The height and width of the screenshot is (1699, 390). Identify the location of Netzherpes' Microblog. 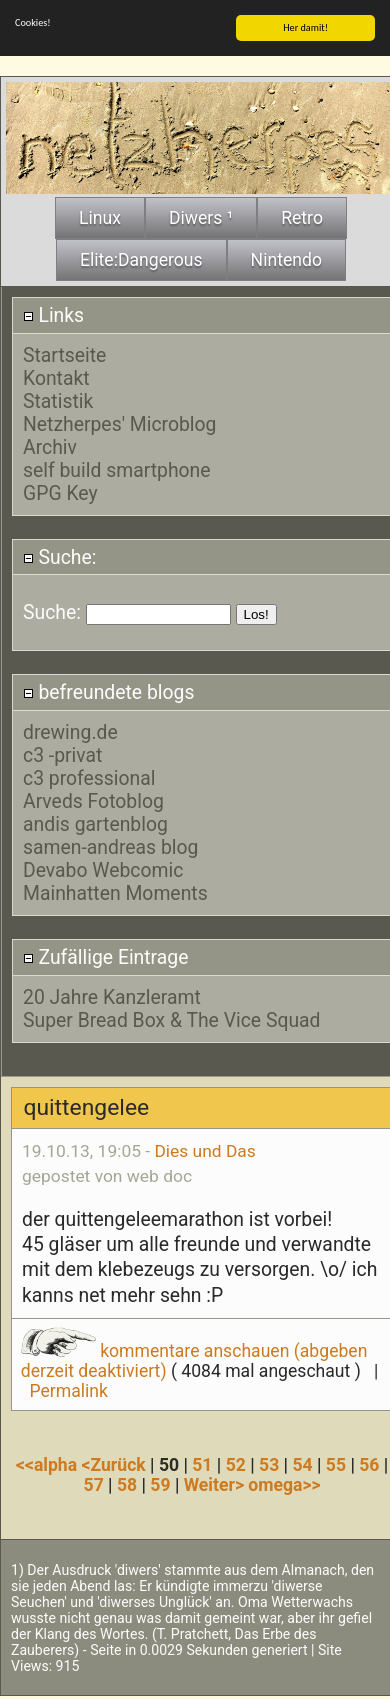
(119, 422).